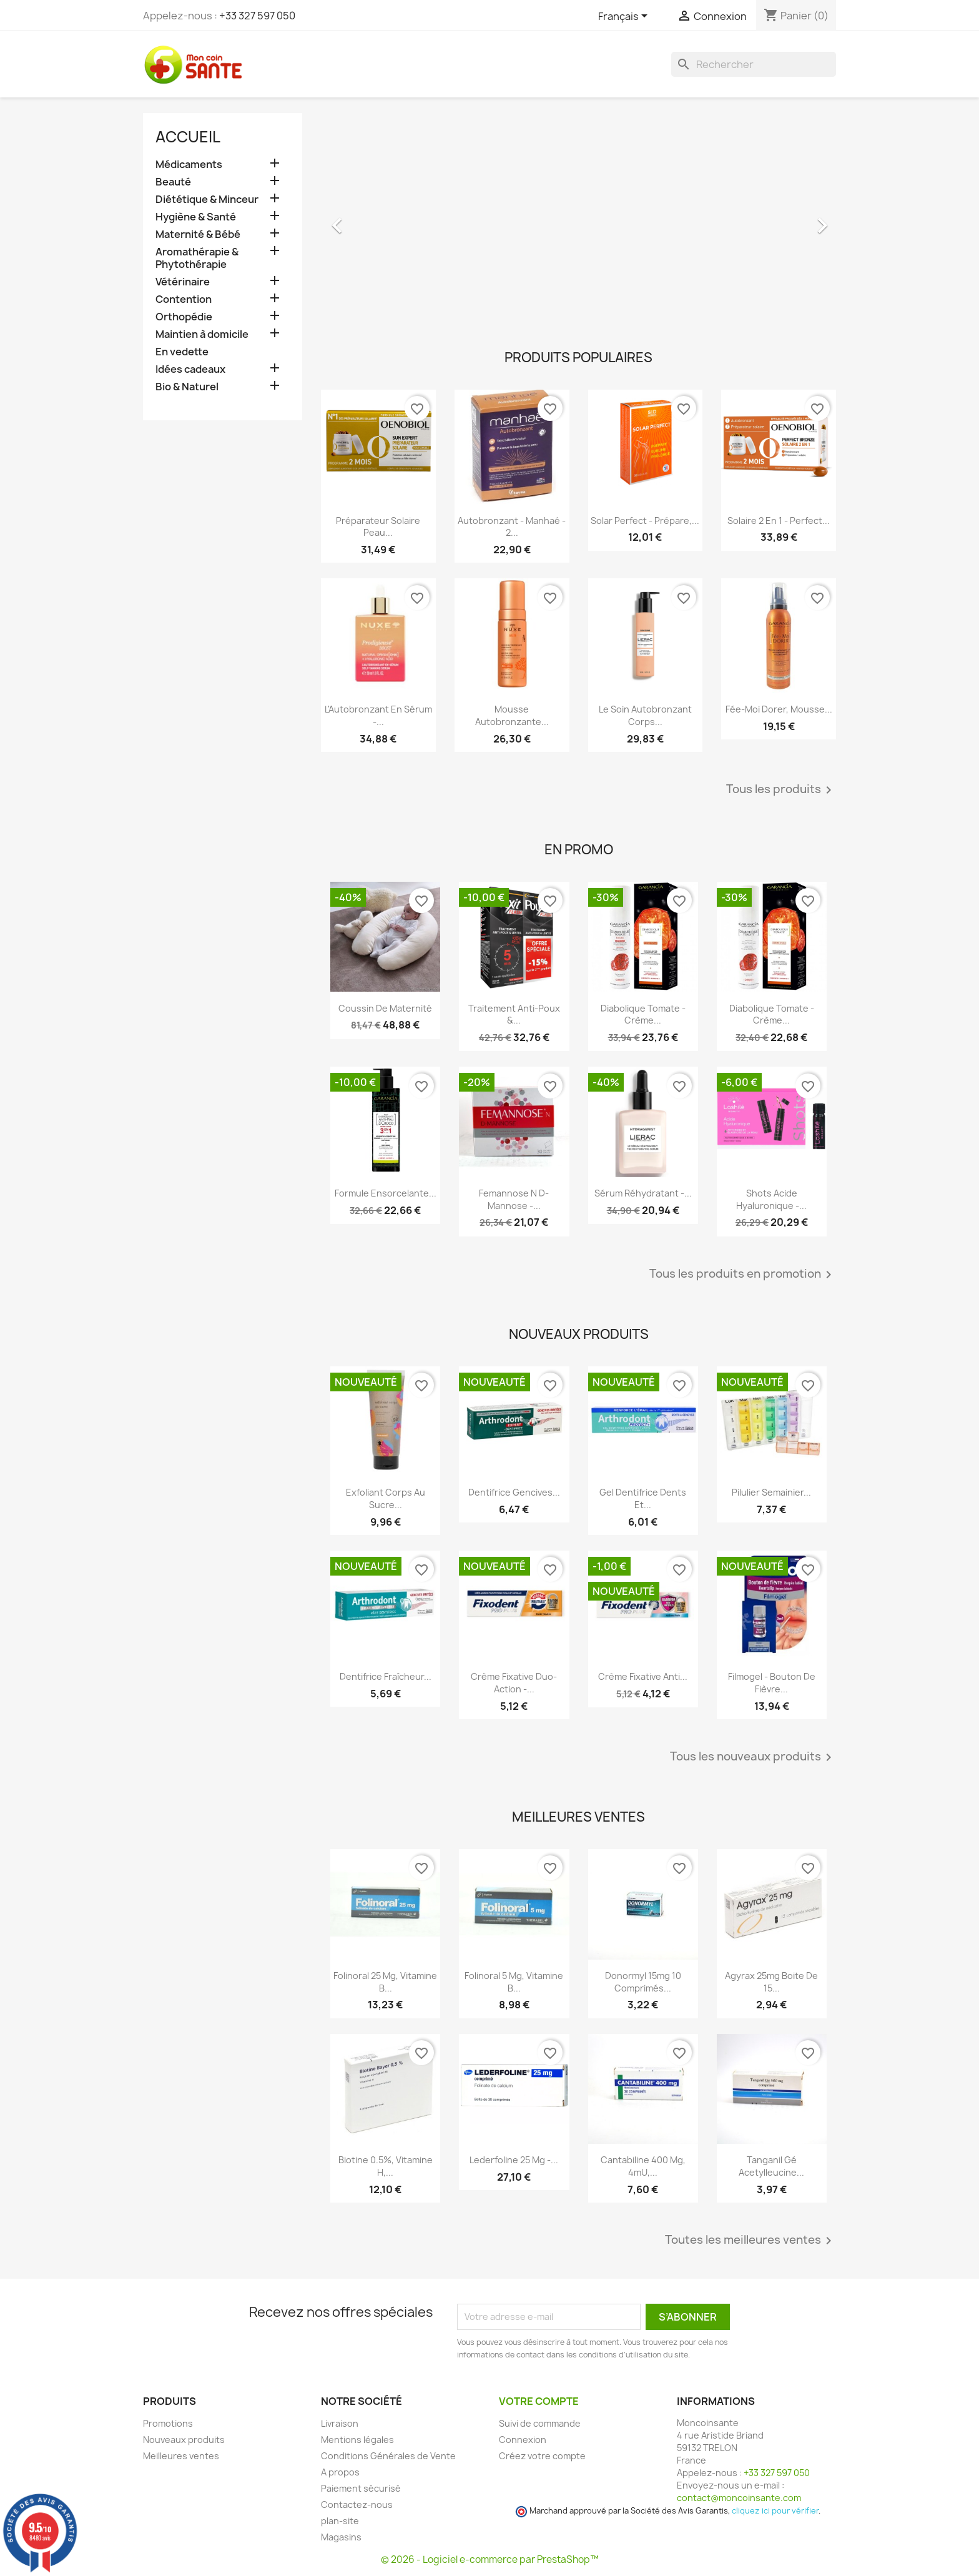  Describe the element at coordinates (190, 369) in the screenshot. I see `Idées cadeaux` at that location.